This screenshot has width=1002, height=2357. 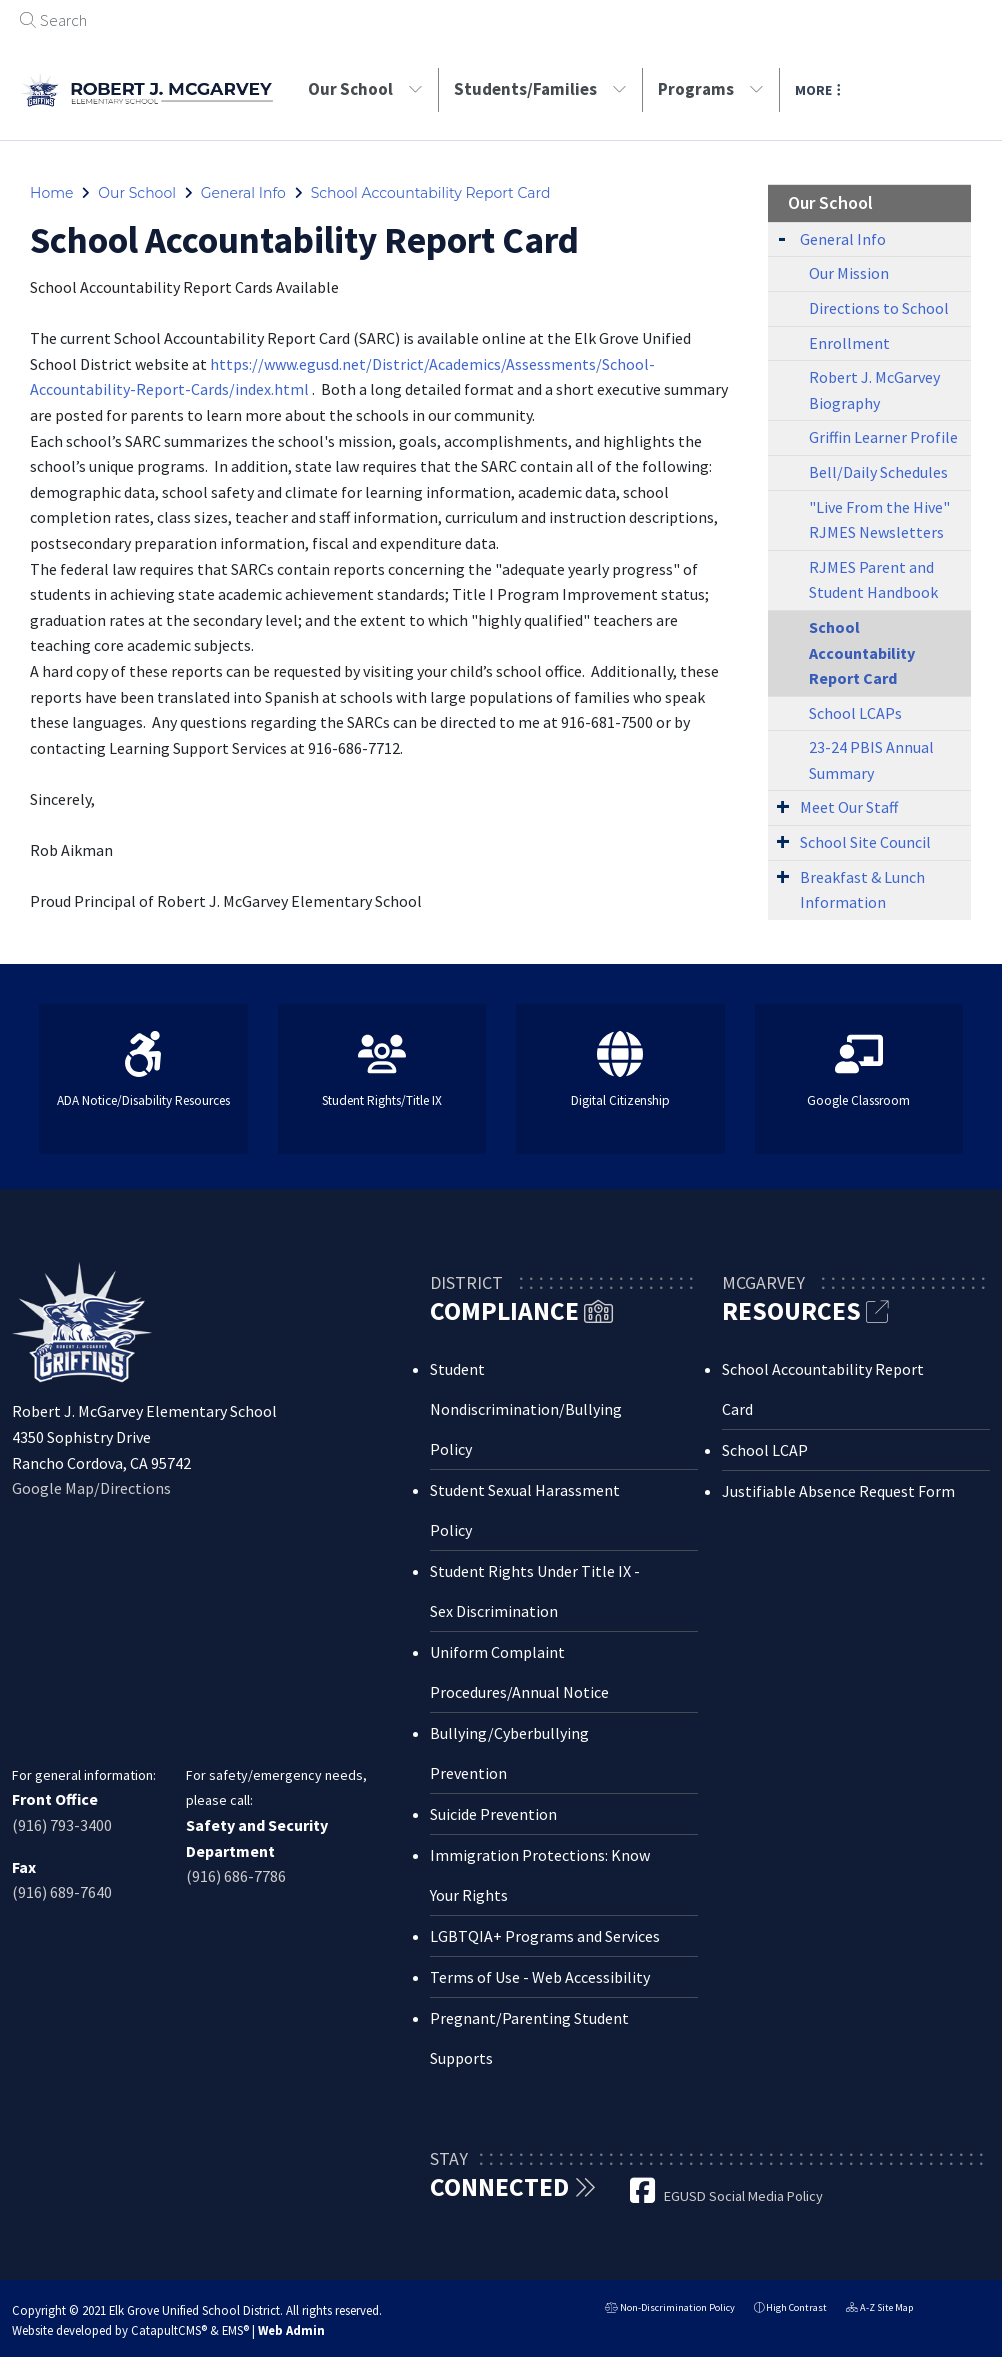 I want to click on Bell/Daily Schedules, so click(x=878, y=472).